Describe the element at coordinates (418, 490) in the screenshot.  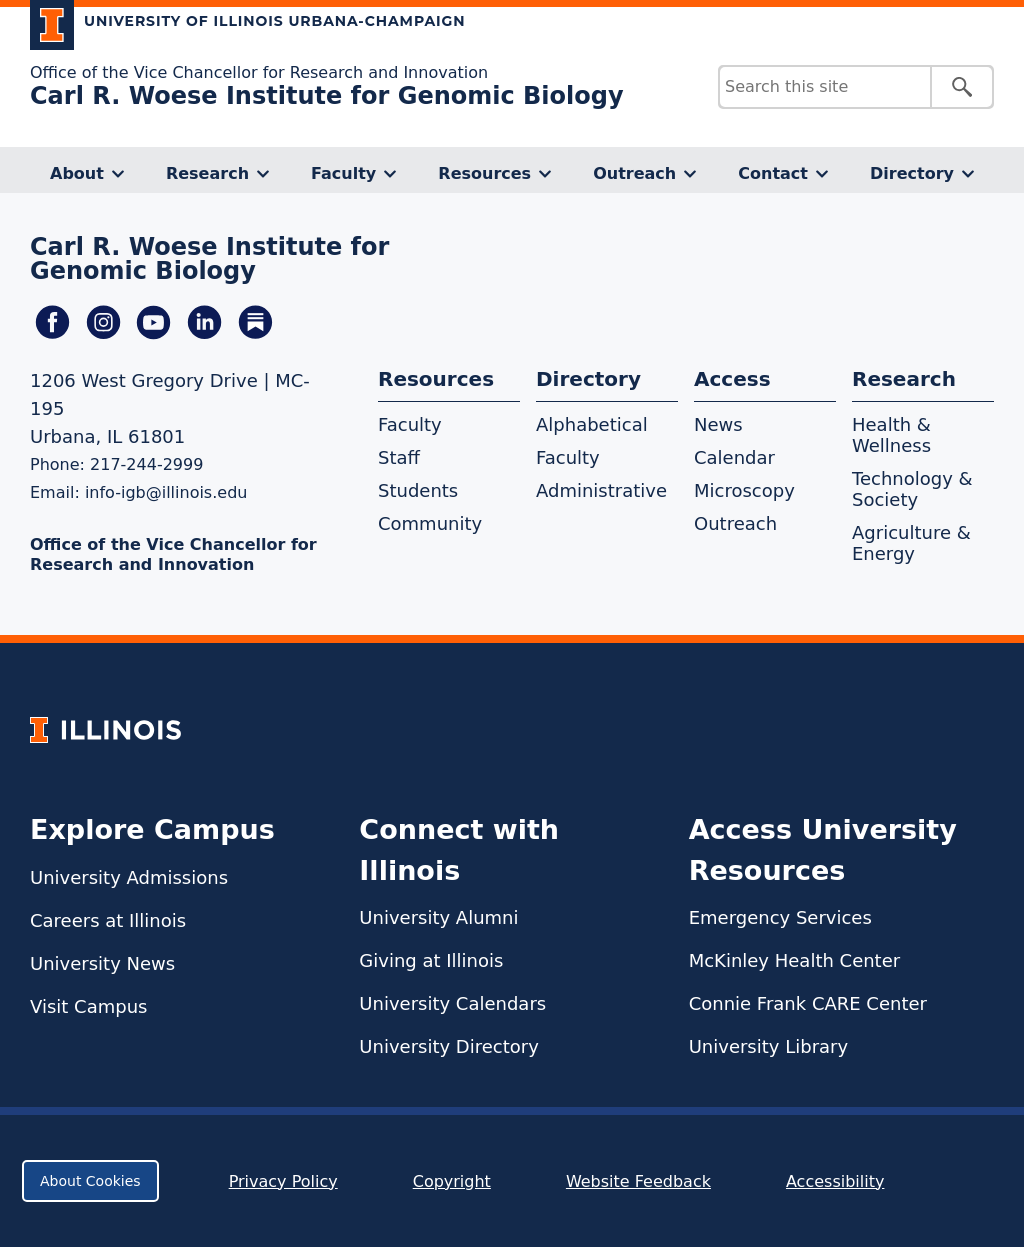
I see `Students` at that location.